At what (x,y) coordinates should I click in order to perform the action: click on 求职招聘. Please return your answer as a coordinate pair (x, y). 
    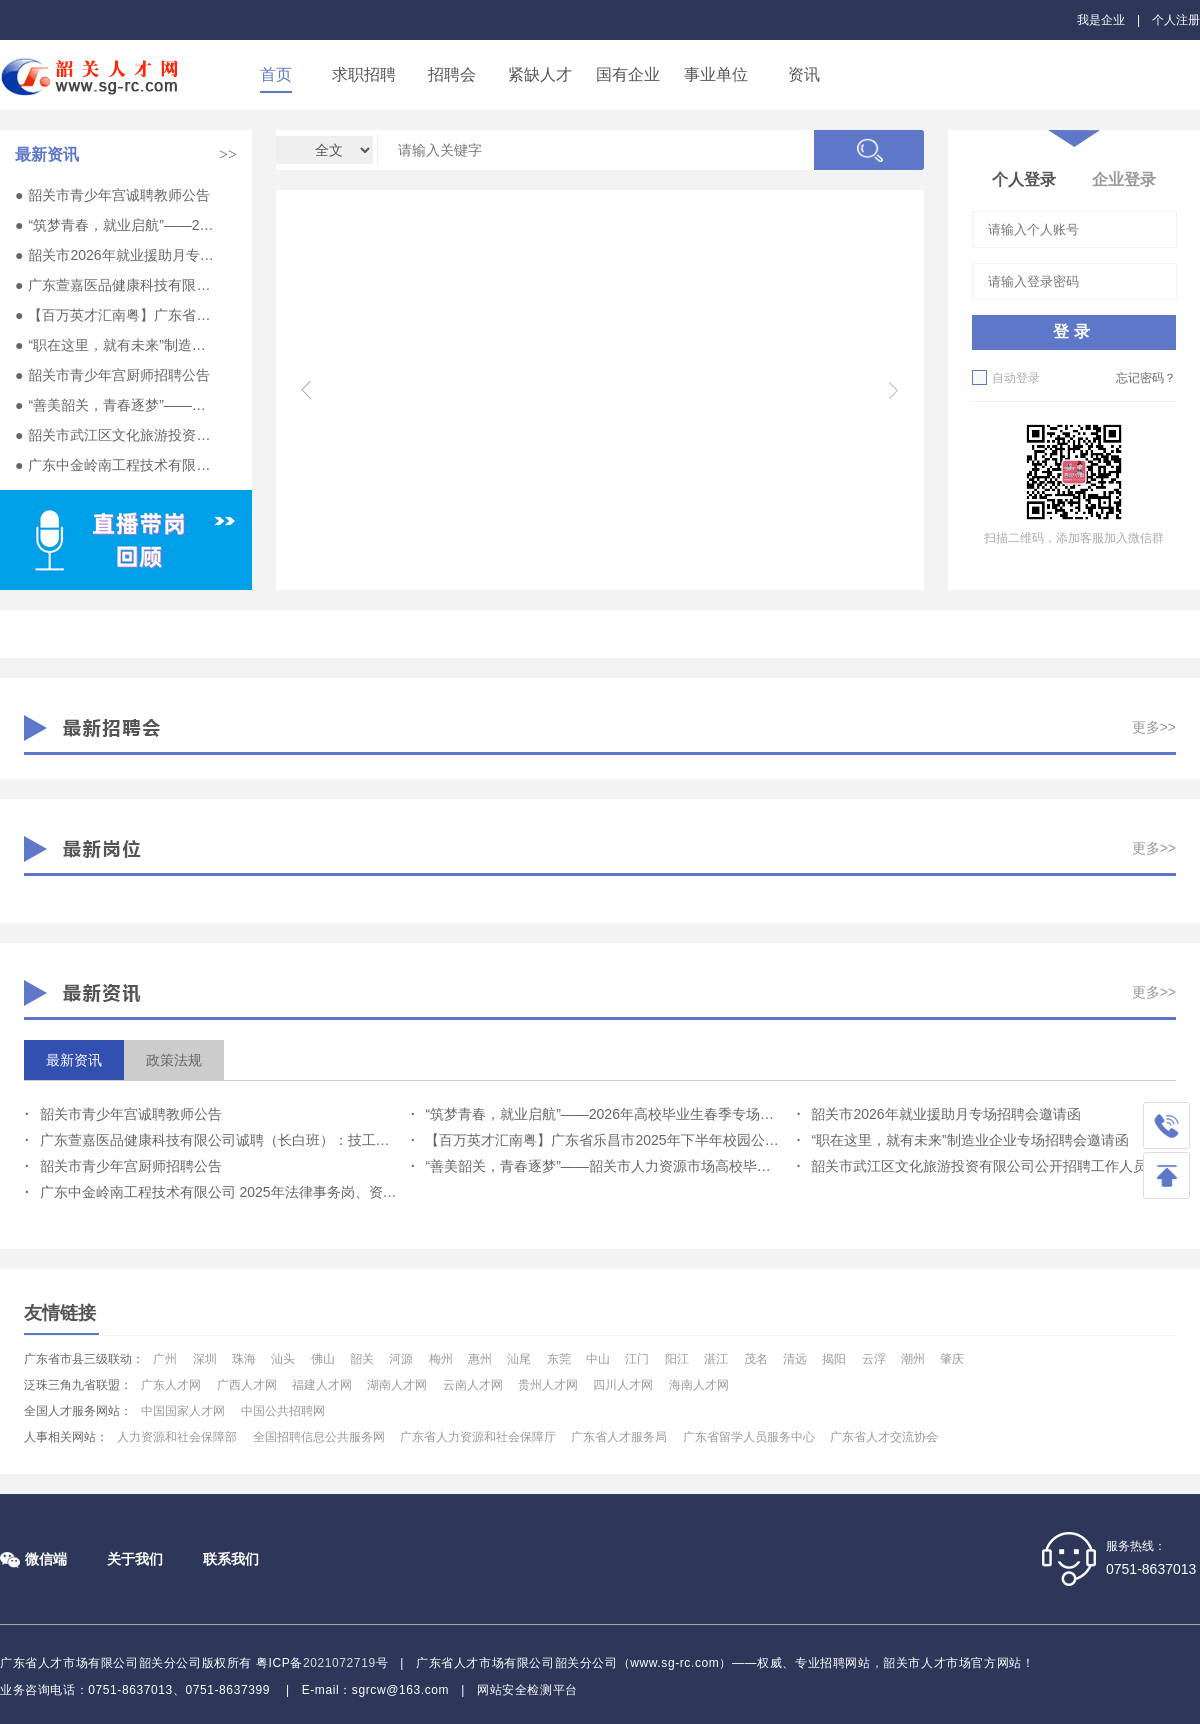
    Looking at the image, I should click on (364, 74).